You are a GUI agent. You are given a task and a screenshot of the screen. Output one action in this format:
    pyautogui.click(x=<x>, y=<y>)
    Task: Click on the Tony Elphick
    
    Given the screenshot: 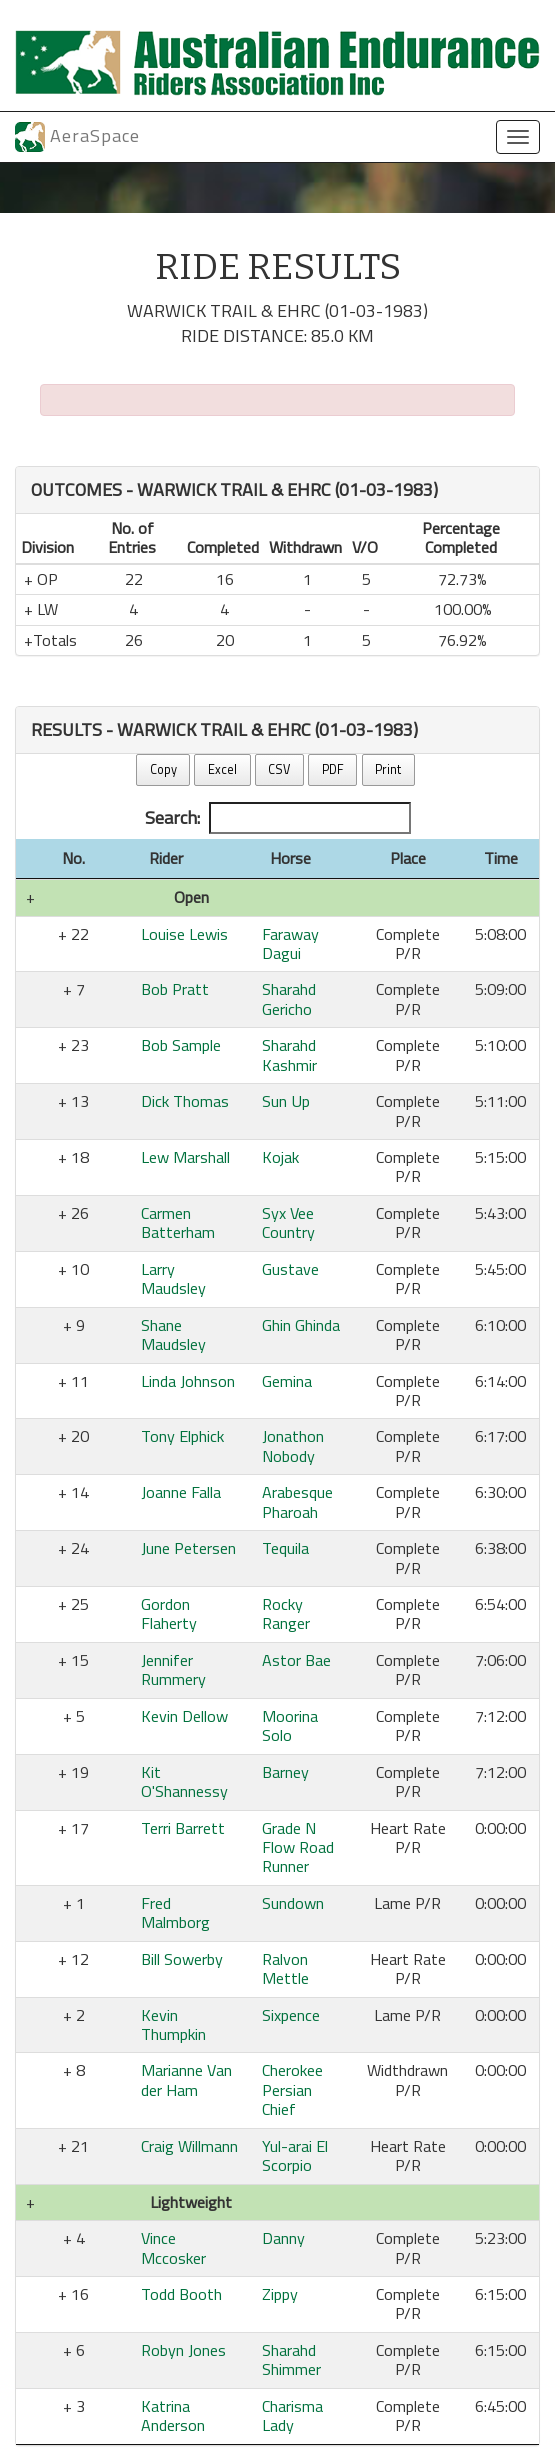 What is the action you would take?
    pyautogui.click(x=182, y=1436)
    